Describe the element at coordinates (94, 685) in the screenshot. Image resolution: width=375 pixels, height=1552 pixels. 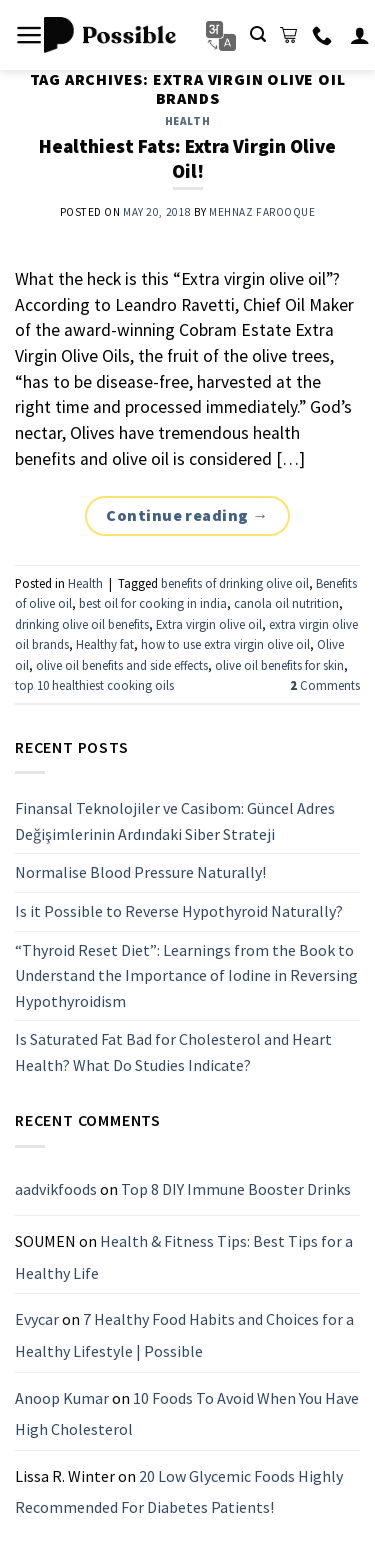
I see `top 10 healthiest cooking oils` at that location.